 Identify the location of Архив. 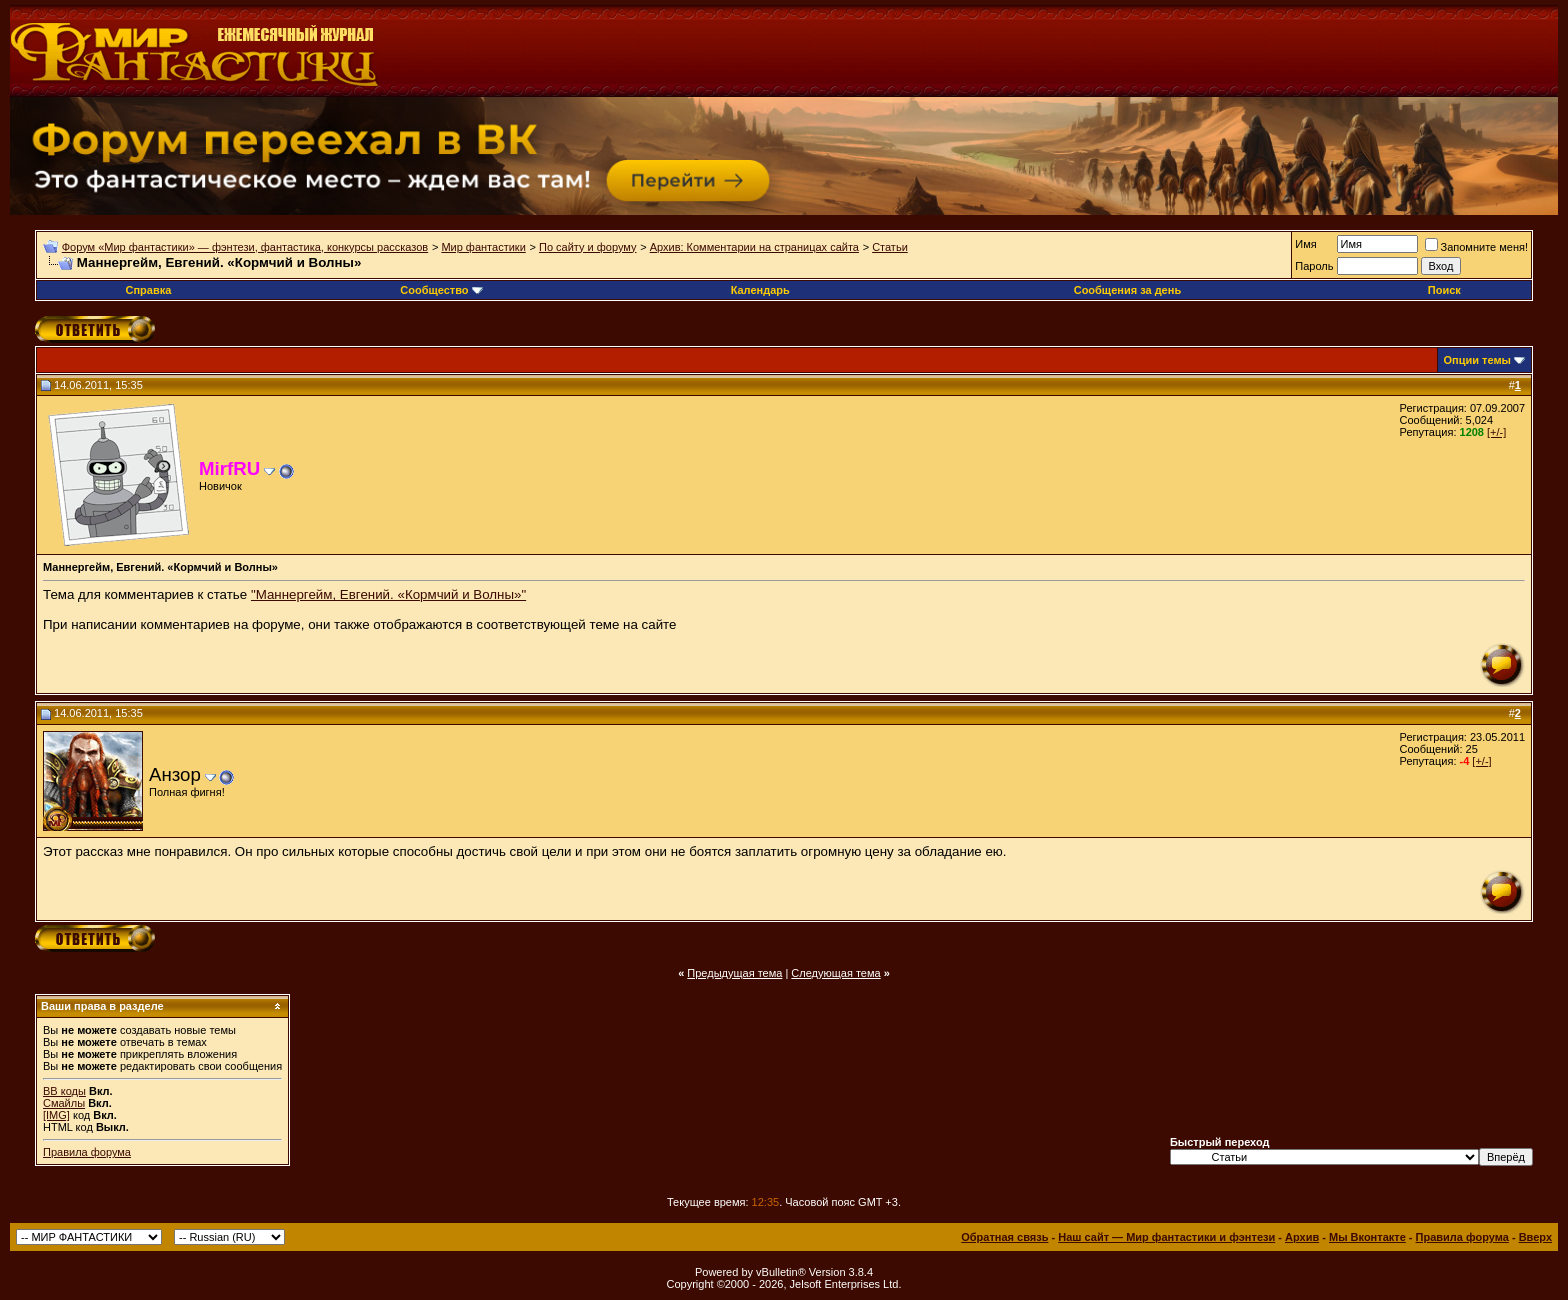
(1302, 1237).